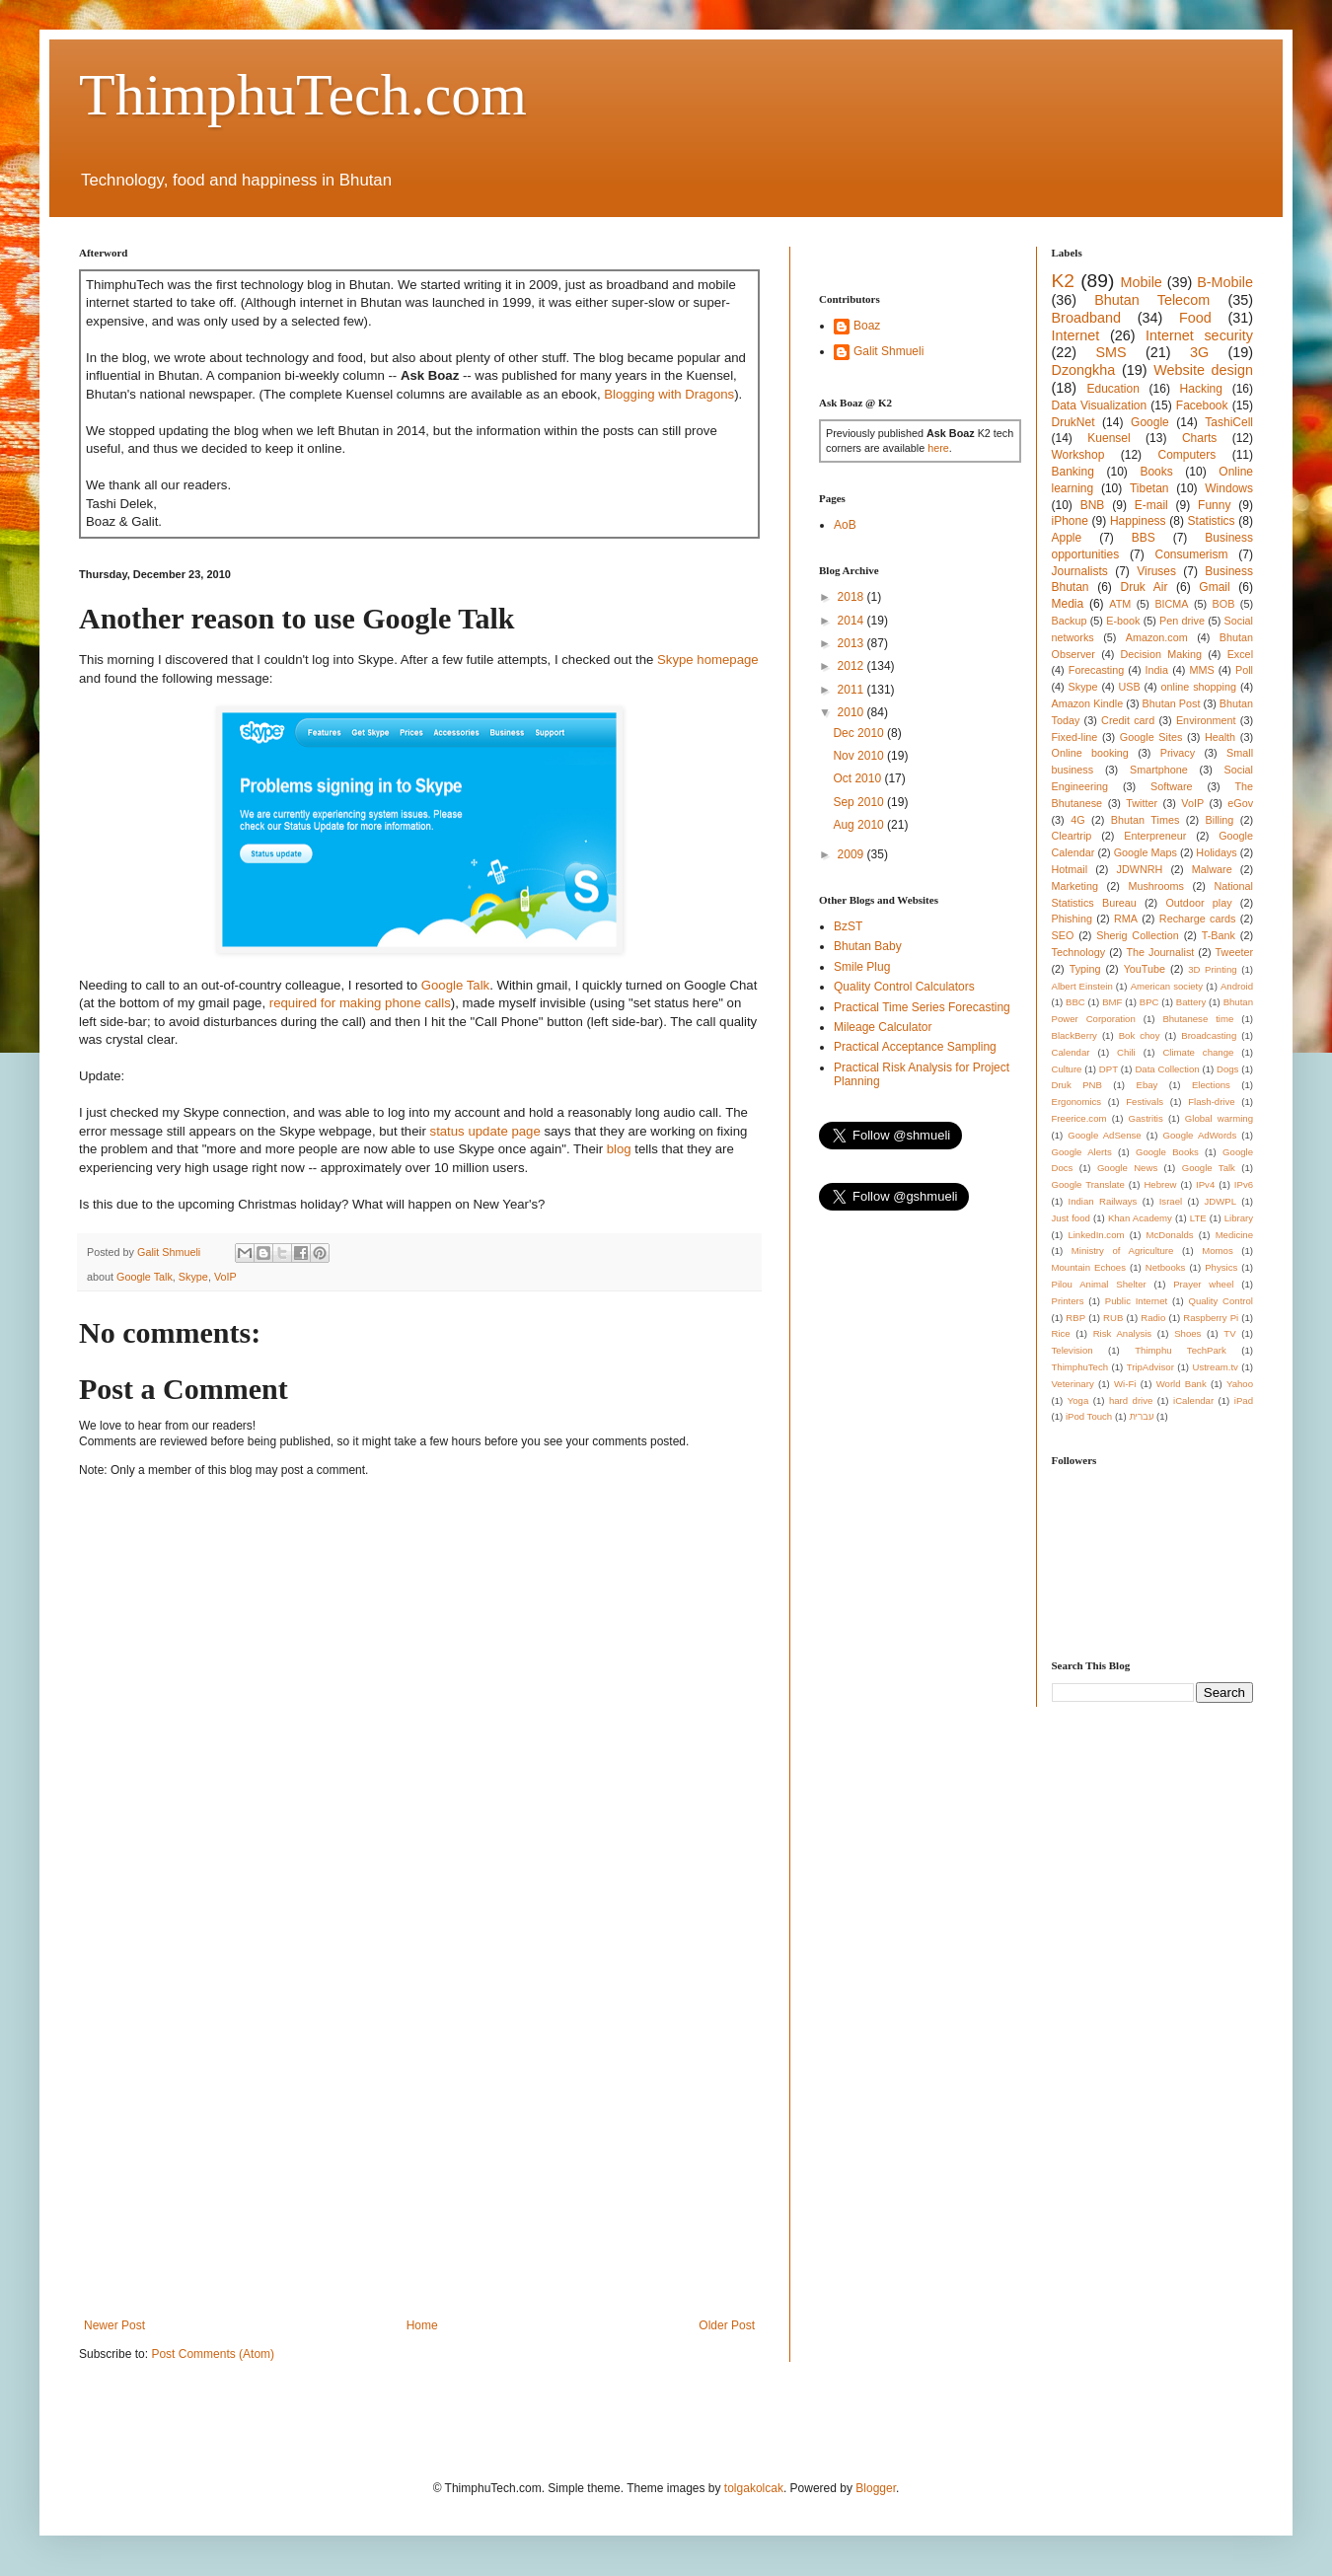 The image size is (1332, 2576). What do you see at coordinates (1212, 869) in the screenshot?
I see `Malware` at bounding box center [1212, 869].